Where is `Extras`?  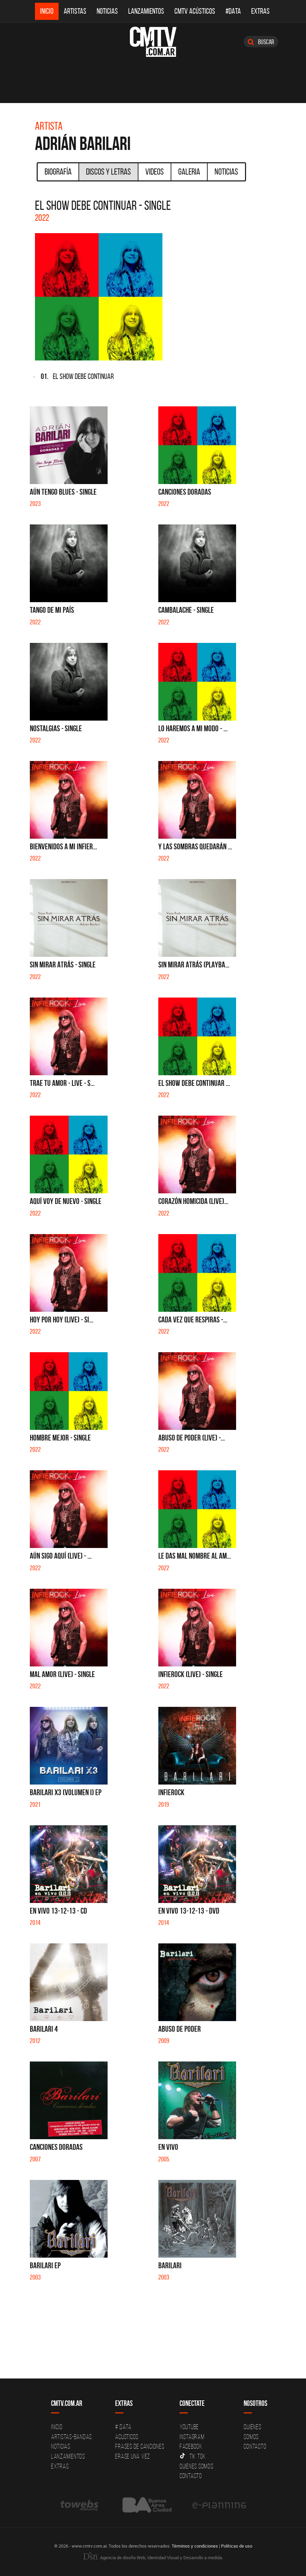 Extras is located at coordinates (260, 11).